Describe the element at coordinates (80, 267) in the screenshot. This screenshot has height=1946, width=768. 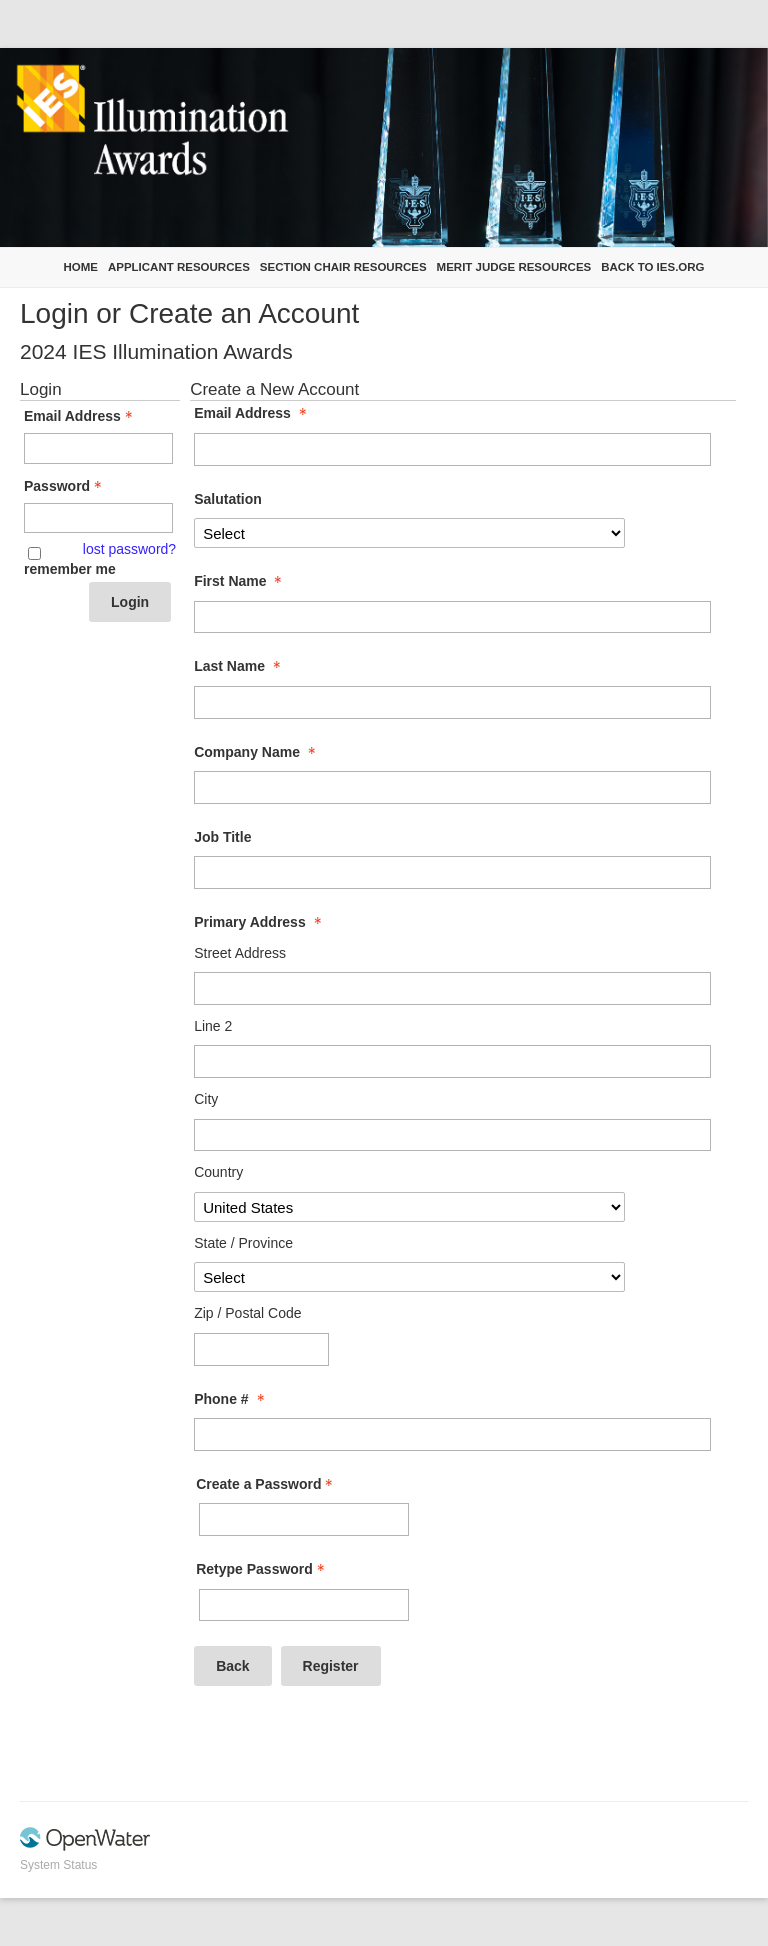
I see `Home` at that location.